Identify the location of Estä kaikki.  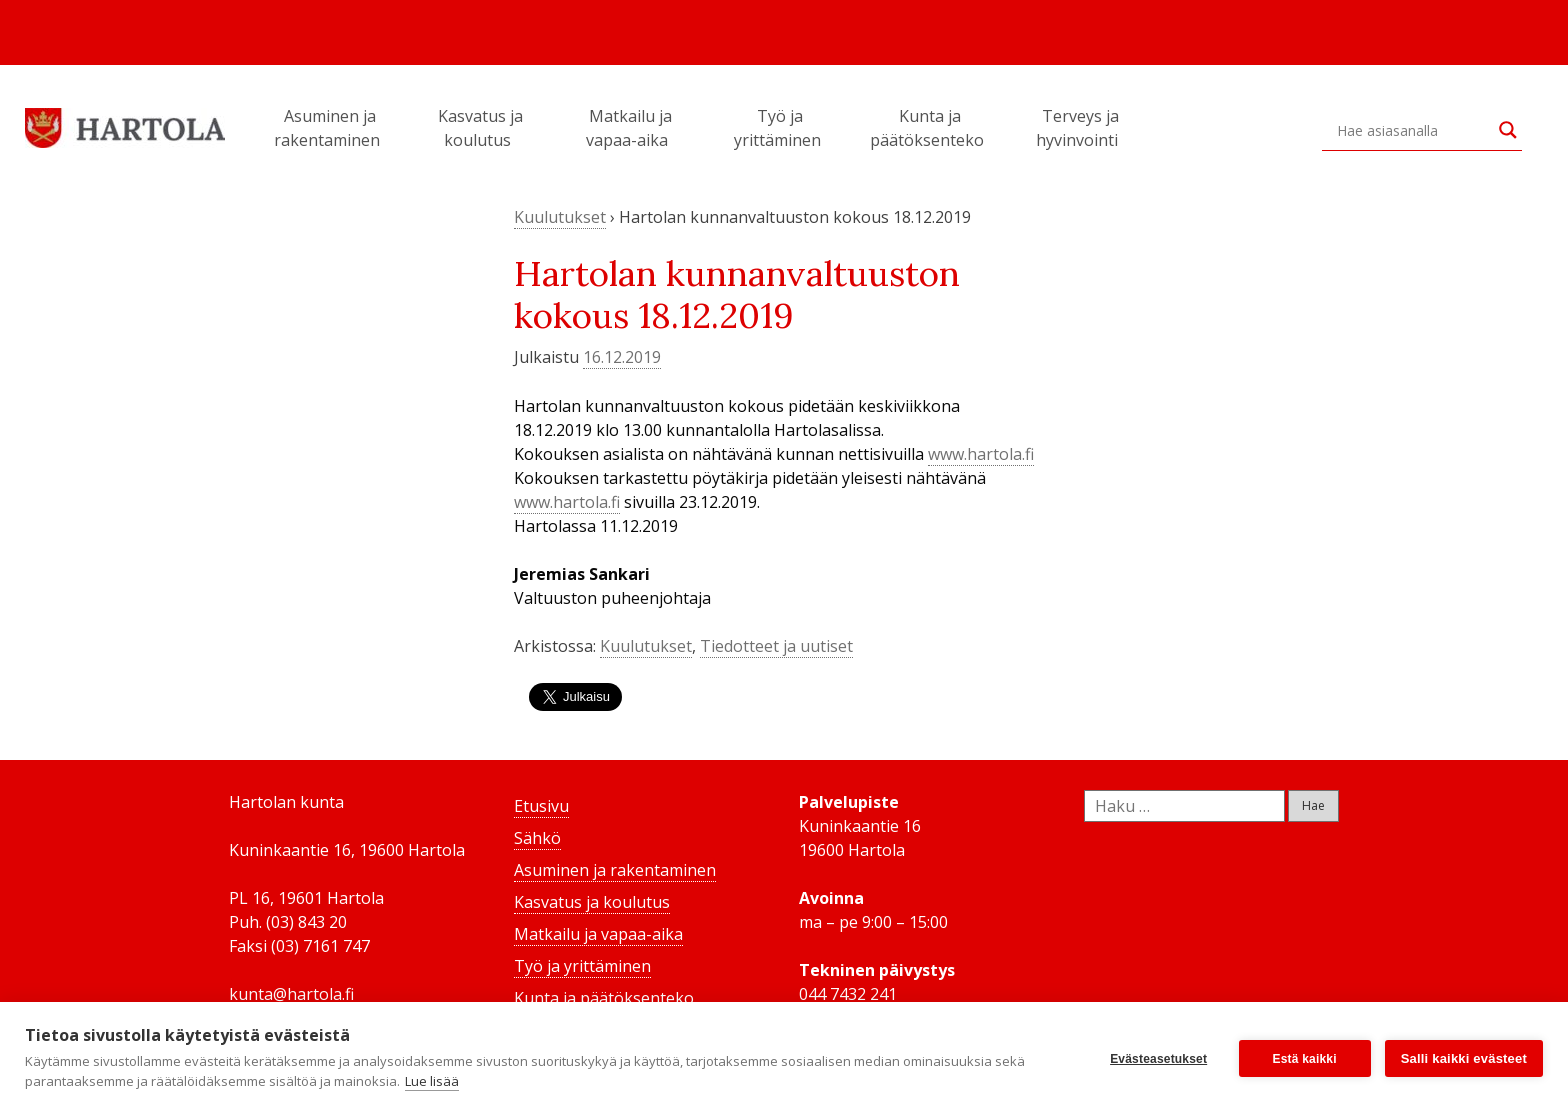
(1305, 1059).